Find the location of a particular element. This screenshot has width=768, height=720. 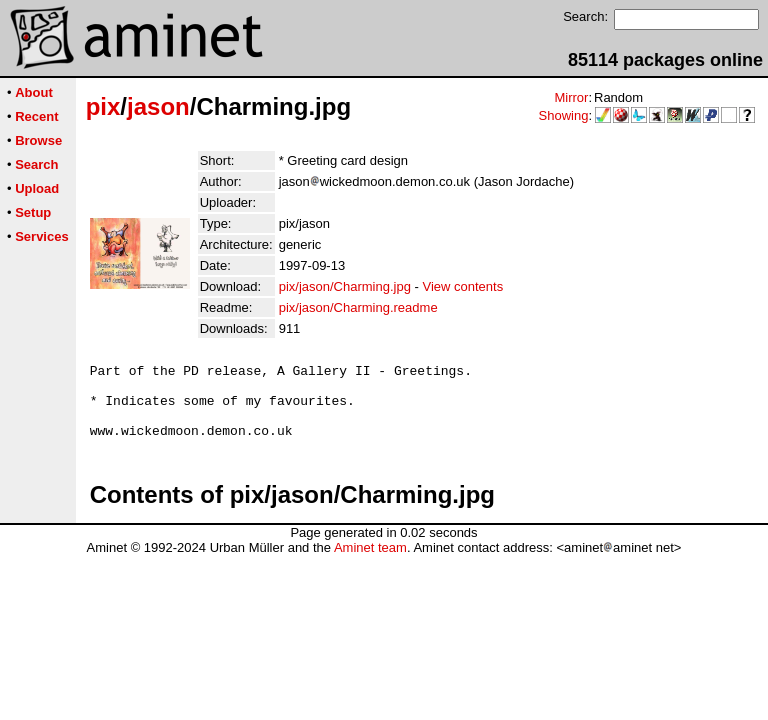

Aminet team is located at coordinates (370, 562).